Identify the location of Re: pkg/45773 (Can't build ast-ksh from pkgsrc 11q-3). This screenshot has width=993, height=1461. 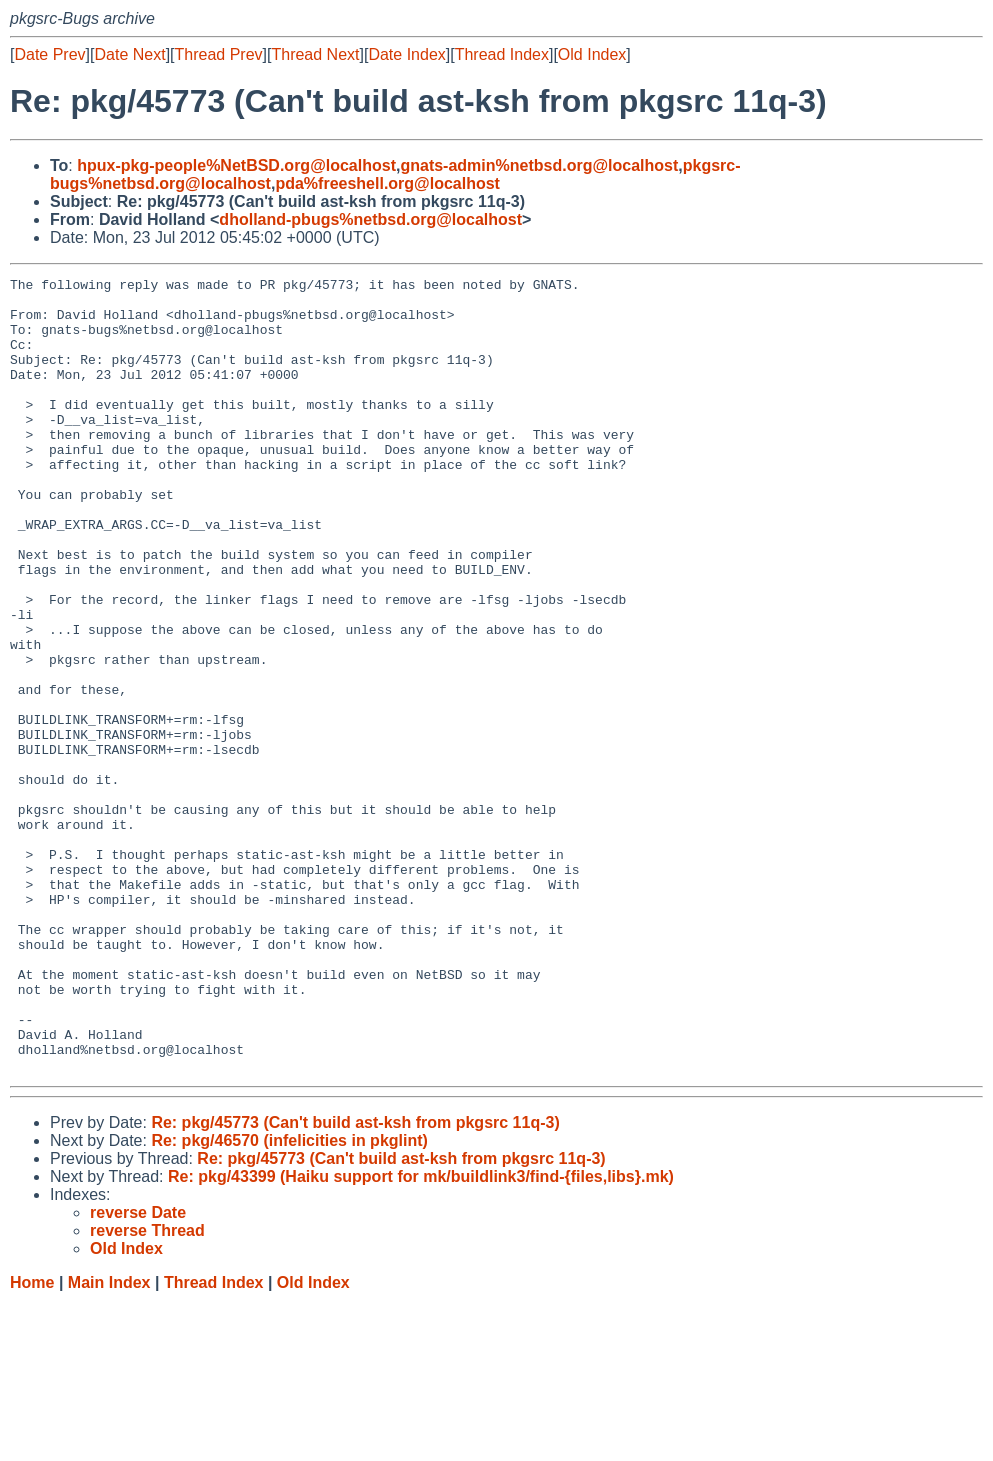
(355, 1281).